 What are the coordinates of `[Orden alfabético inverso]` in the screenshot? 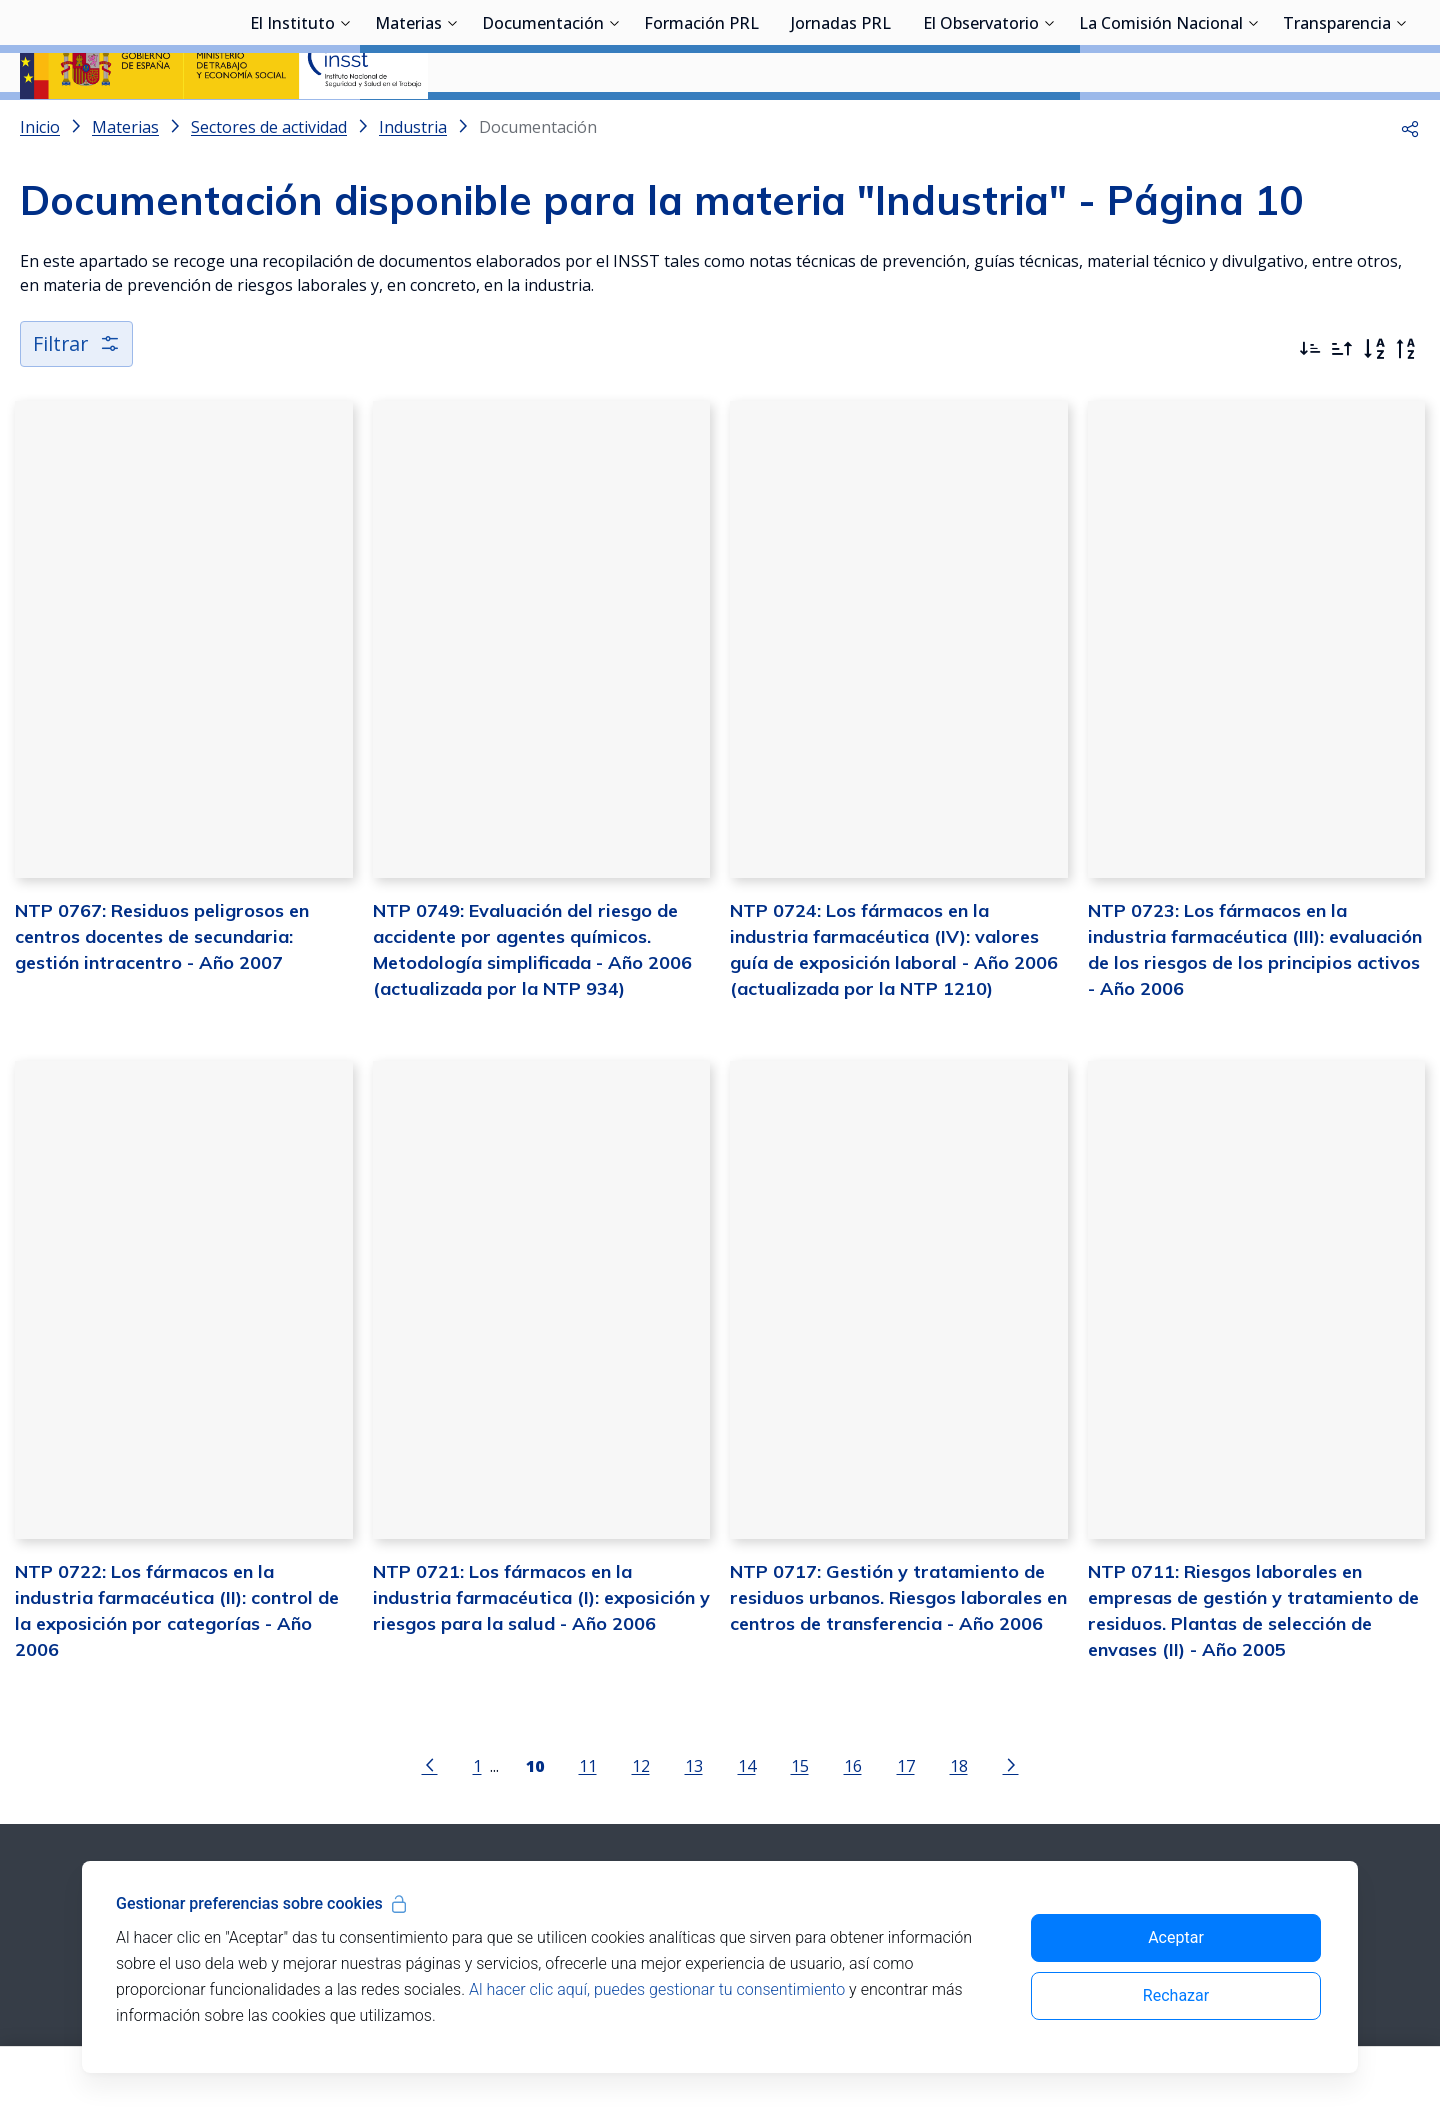 It's located at (1406, 402).